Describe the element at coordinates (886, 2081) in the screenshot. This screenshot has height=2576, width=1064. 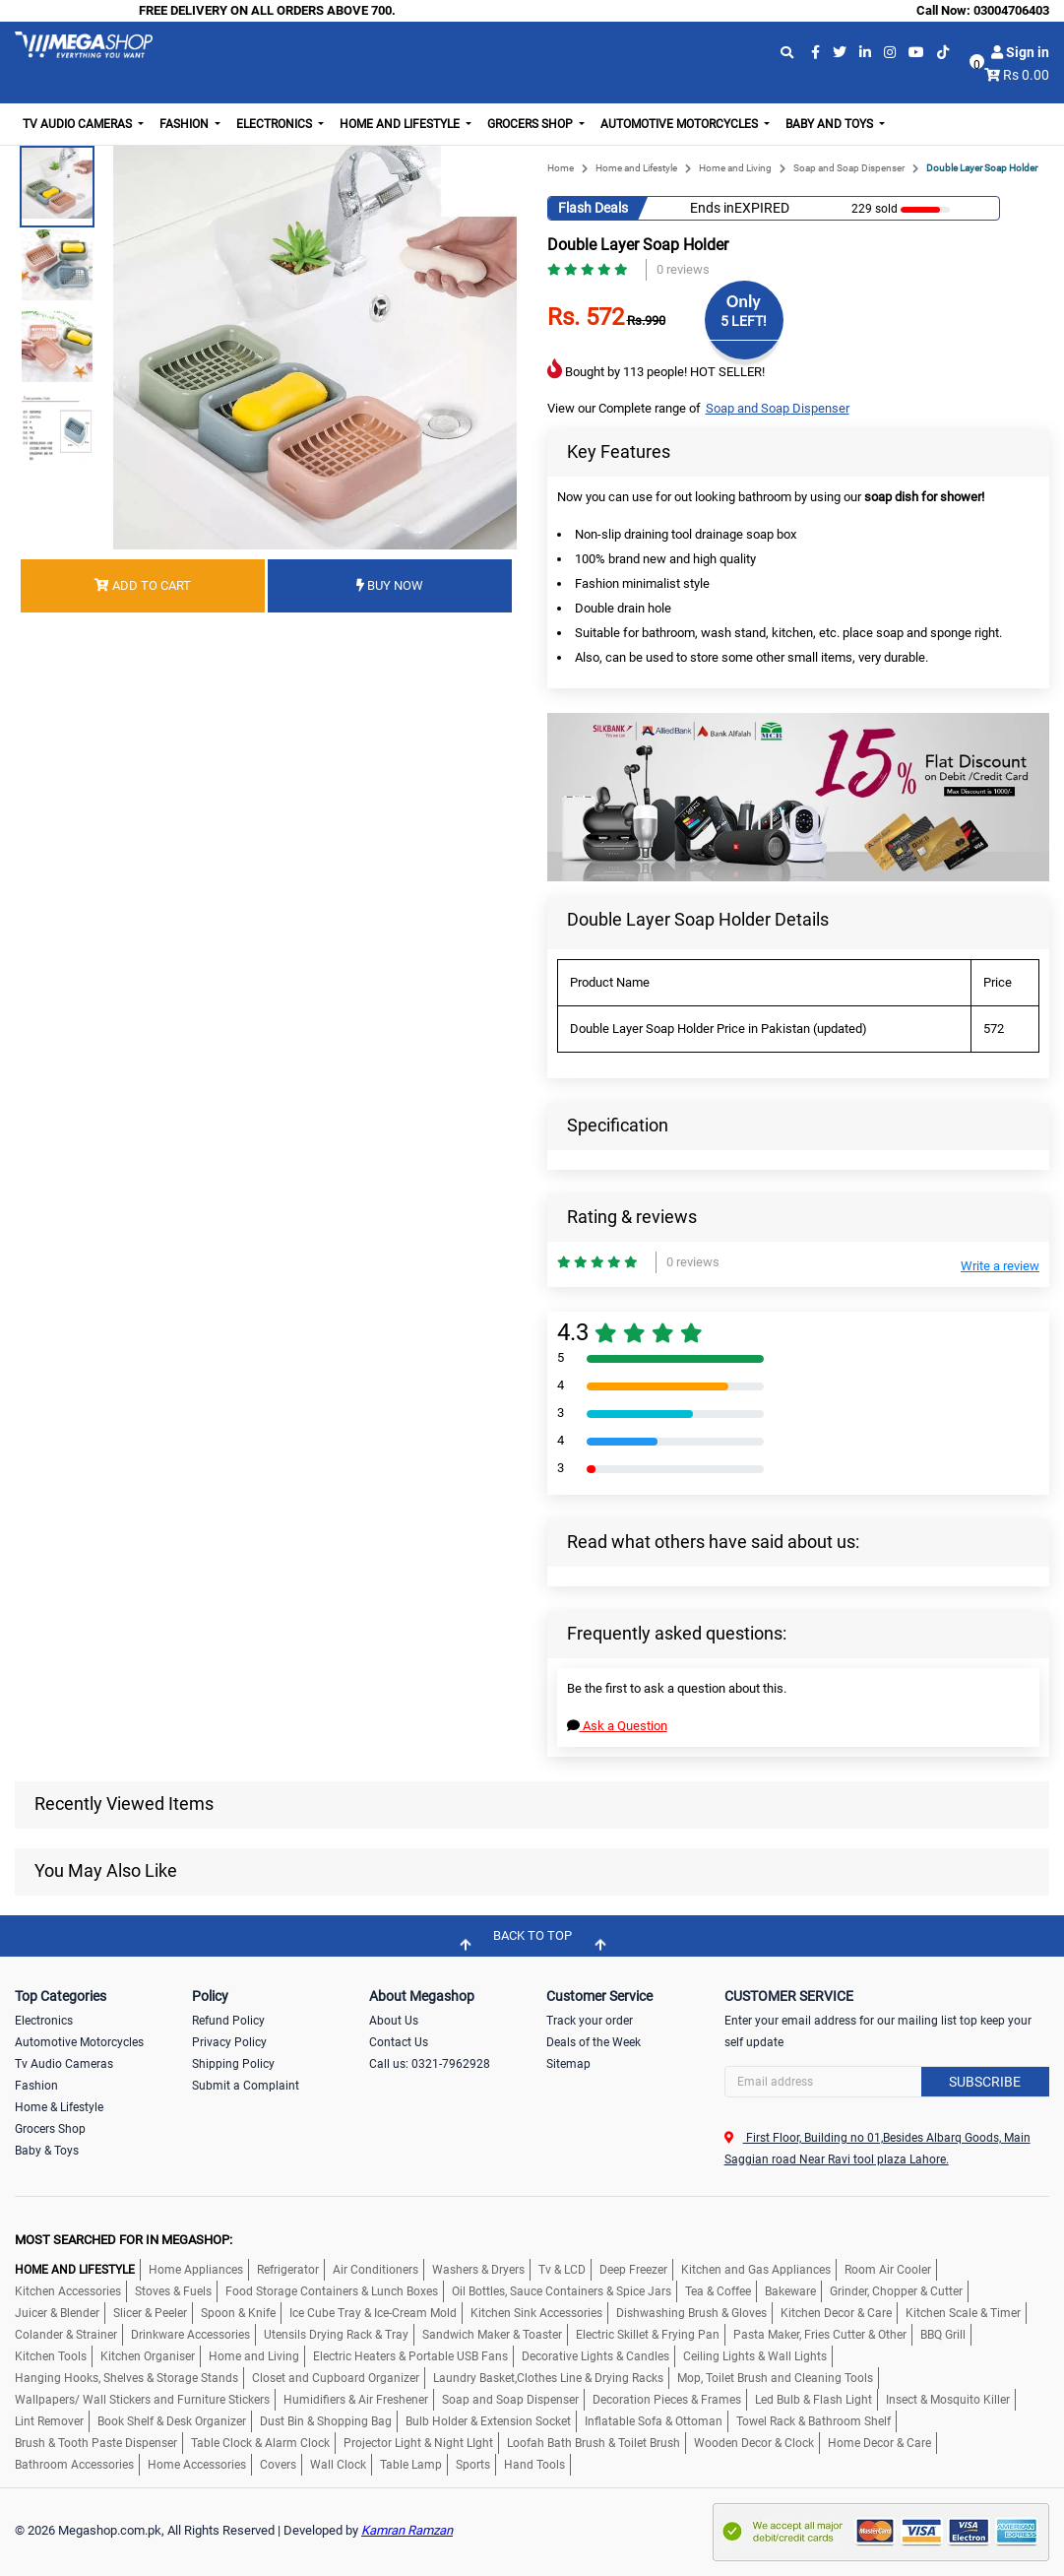
I see `[Search]` at that location.